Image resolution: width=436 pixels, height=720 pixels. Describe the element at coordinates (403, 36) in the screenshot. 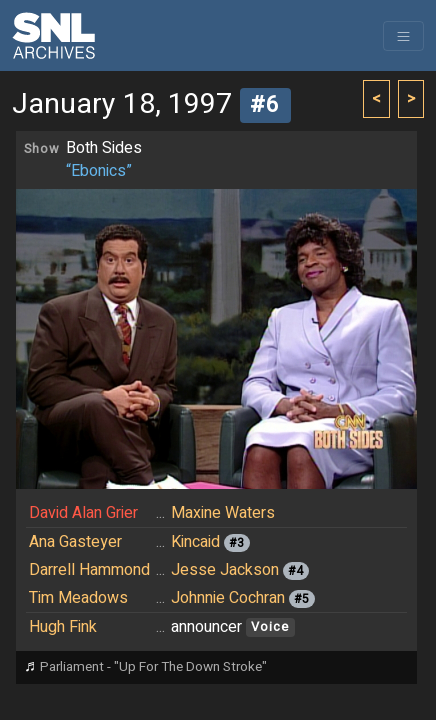

I see `[Toggle navigation]` at that location.